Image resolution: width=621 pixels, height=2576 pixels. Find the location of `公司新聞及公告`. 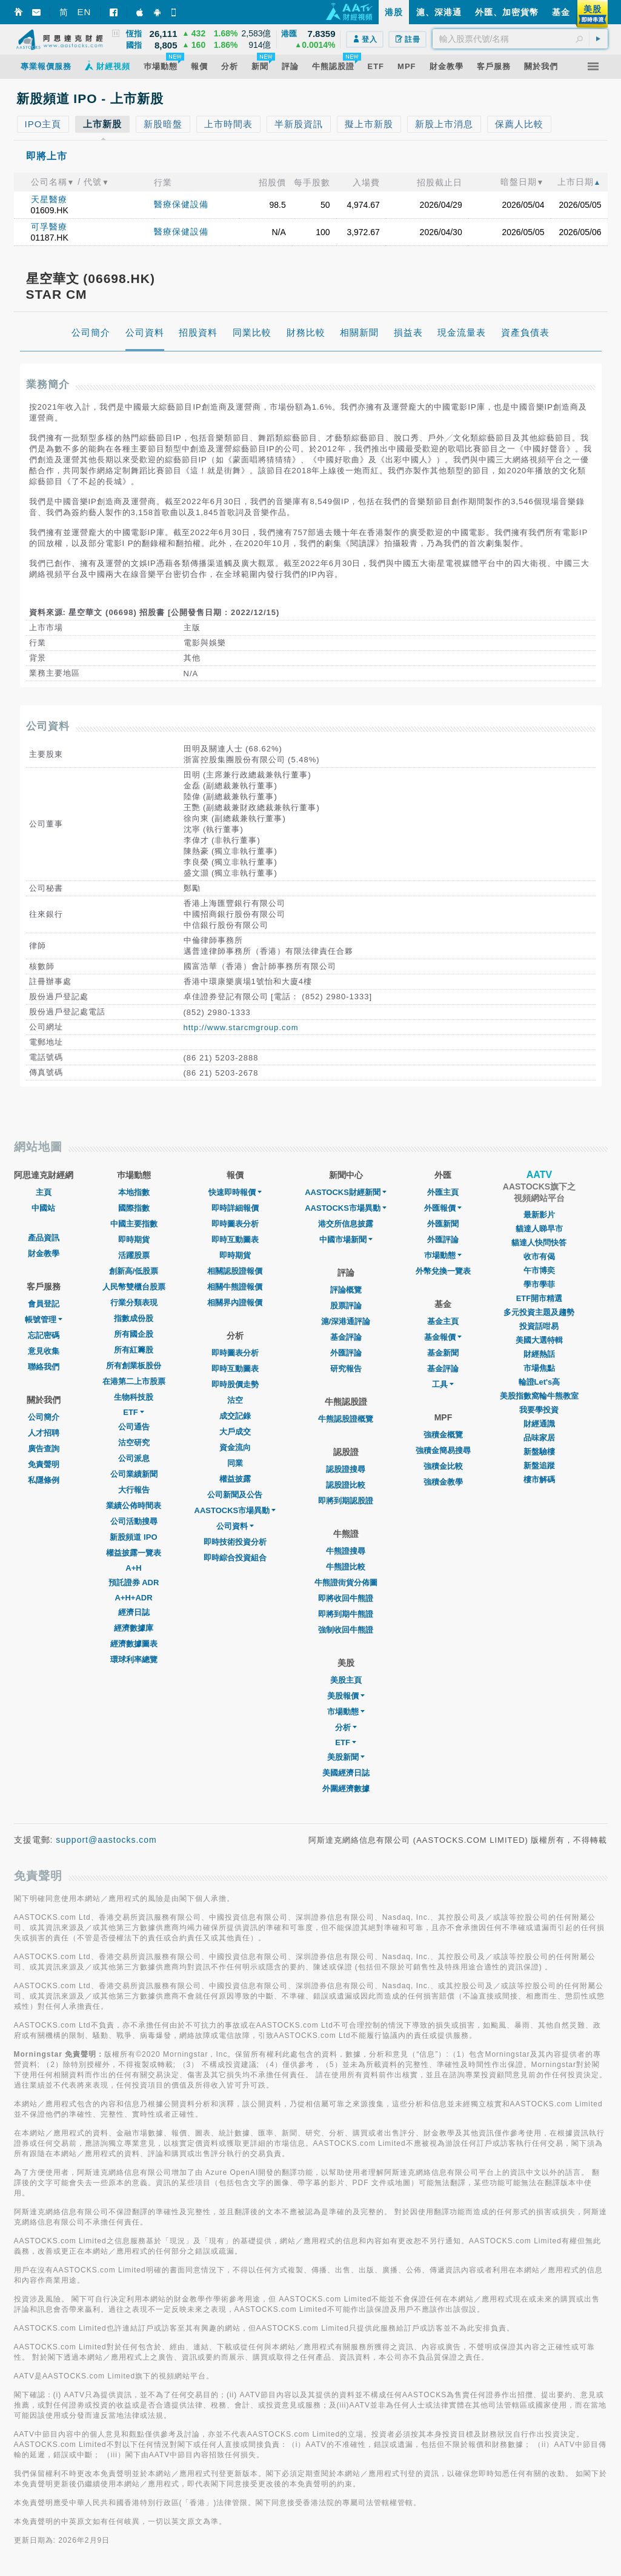

公司新聞及公告 is located at coordinates (234, 1494).